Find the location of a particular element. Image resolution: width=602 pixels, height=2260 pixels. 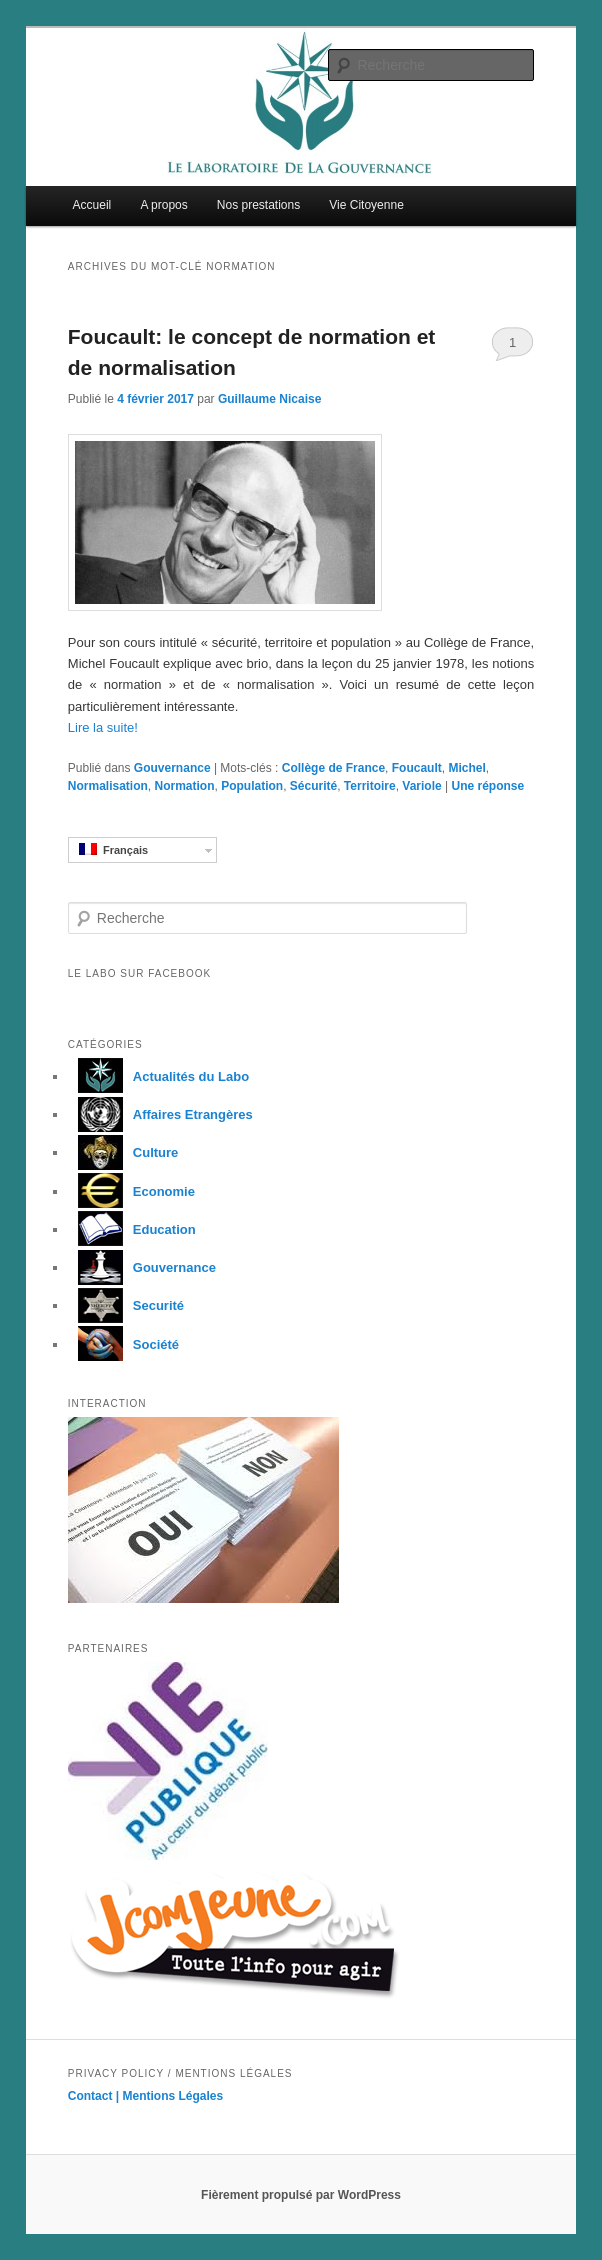

Normation is located at coordinates (184, 786).